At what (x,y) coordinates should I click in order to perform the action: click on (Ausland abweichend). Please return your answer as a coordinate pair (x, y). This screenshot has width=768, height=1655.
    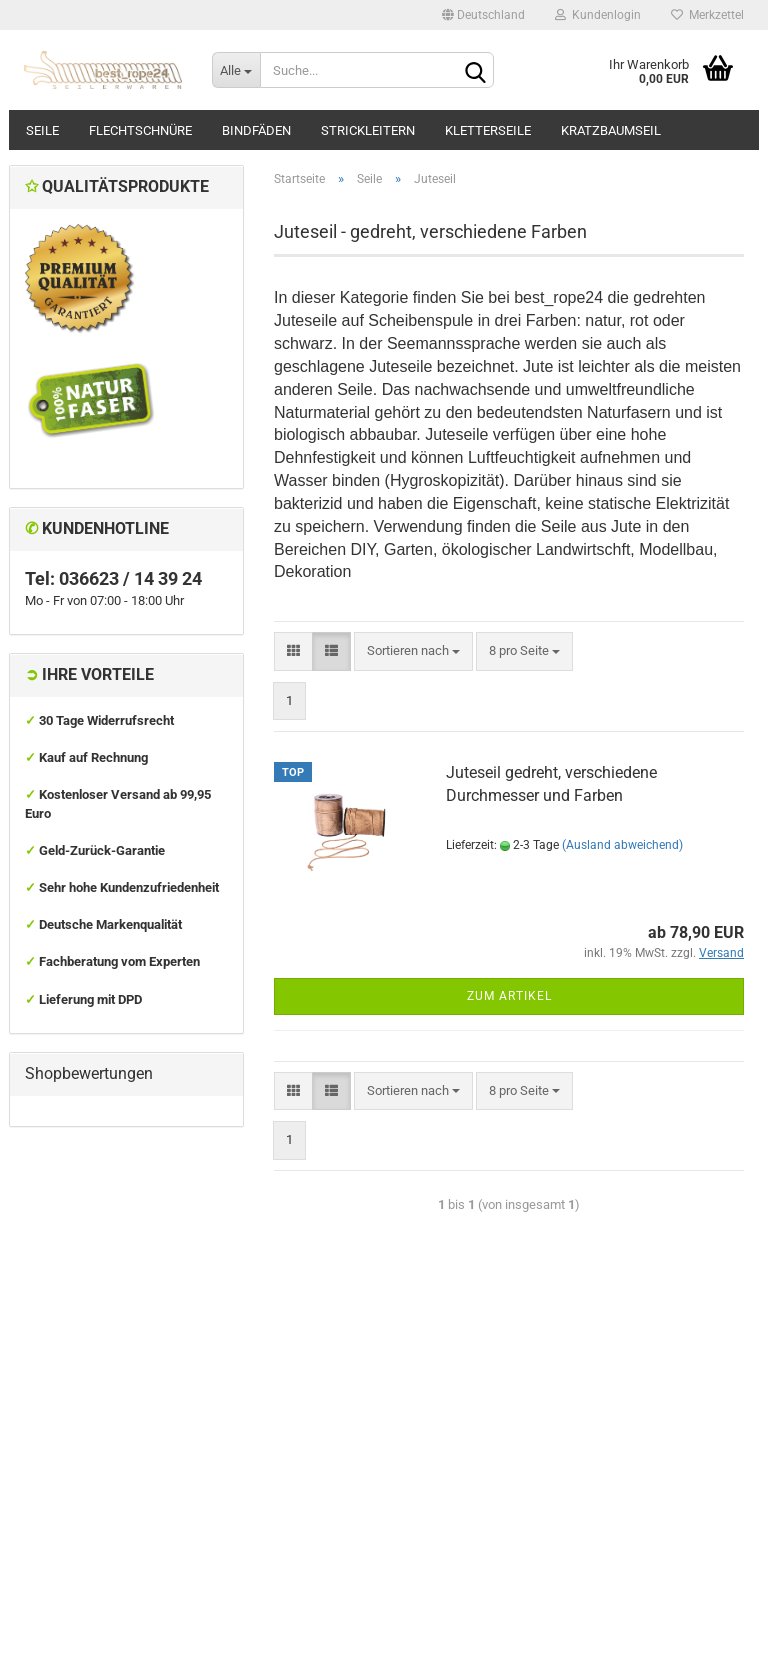
    Looking at the image, I should click on (622, 845).